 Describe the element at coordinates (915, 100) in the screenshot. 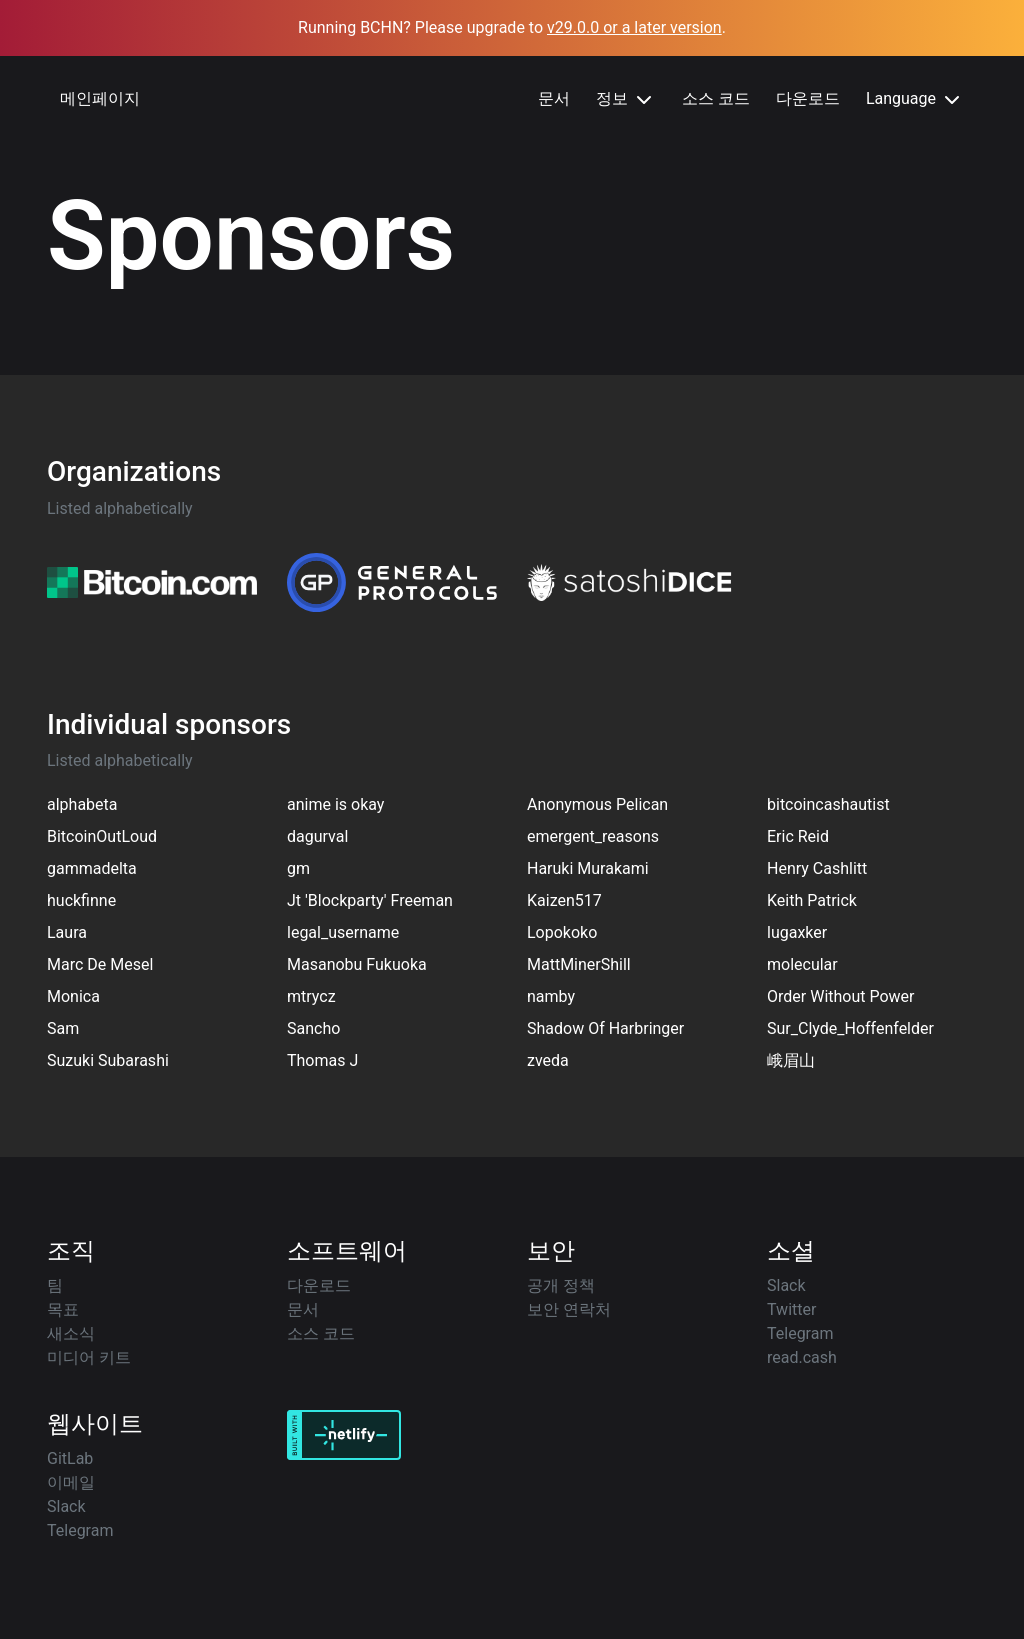

I see `Language` at that location.